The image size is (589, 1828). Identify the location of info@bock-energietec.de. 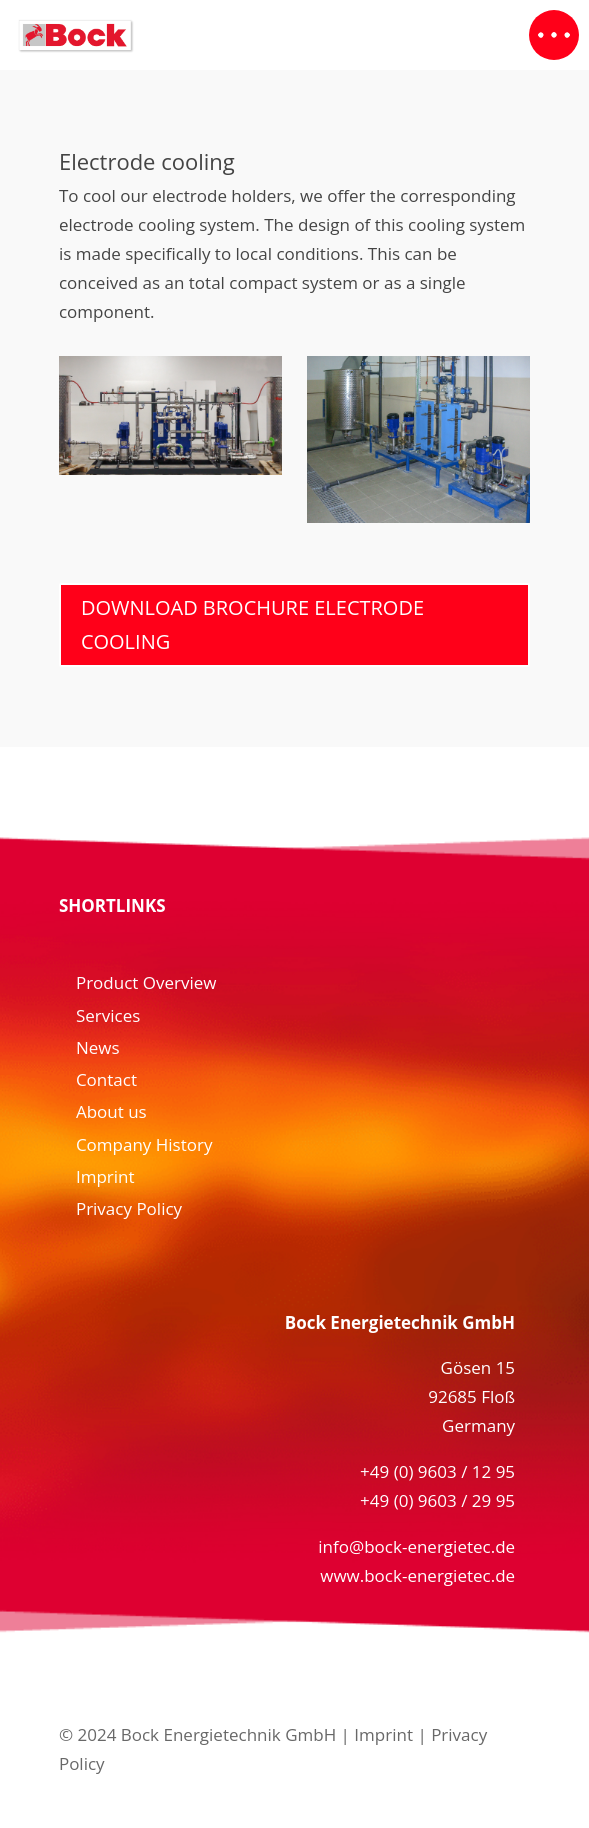
(416, 1546).